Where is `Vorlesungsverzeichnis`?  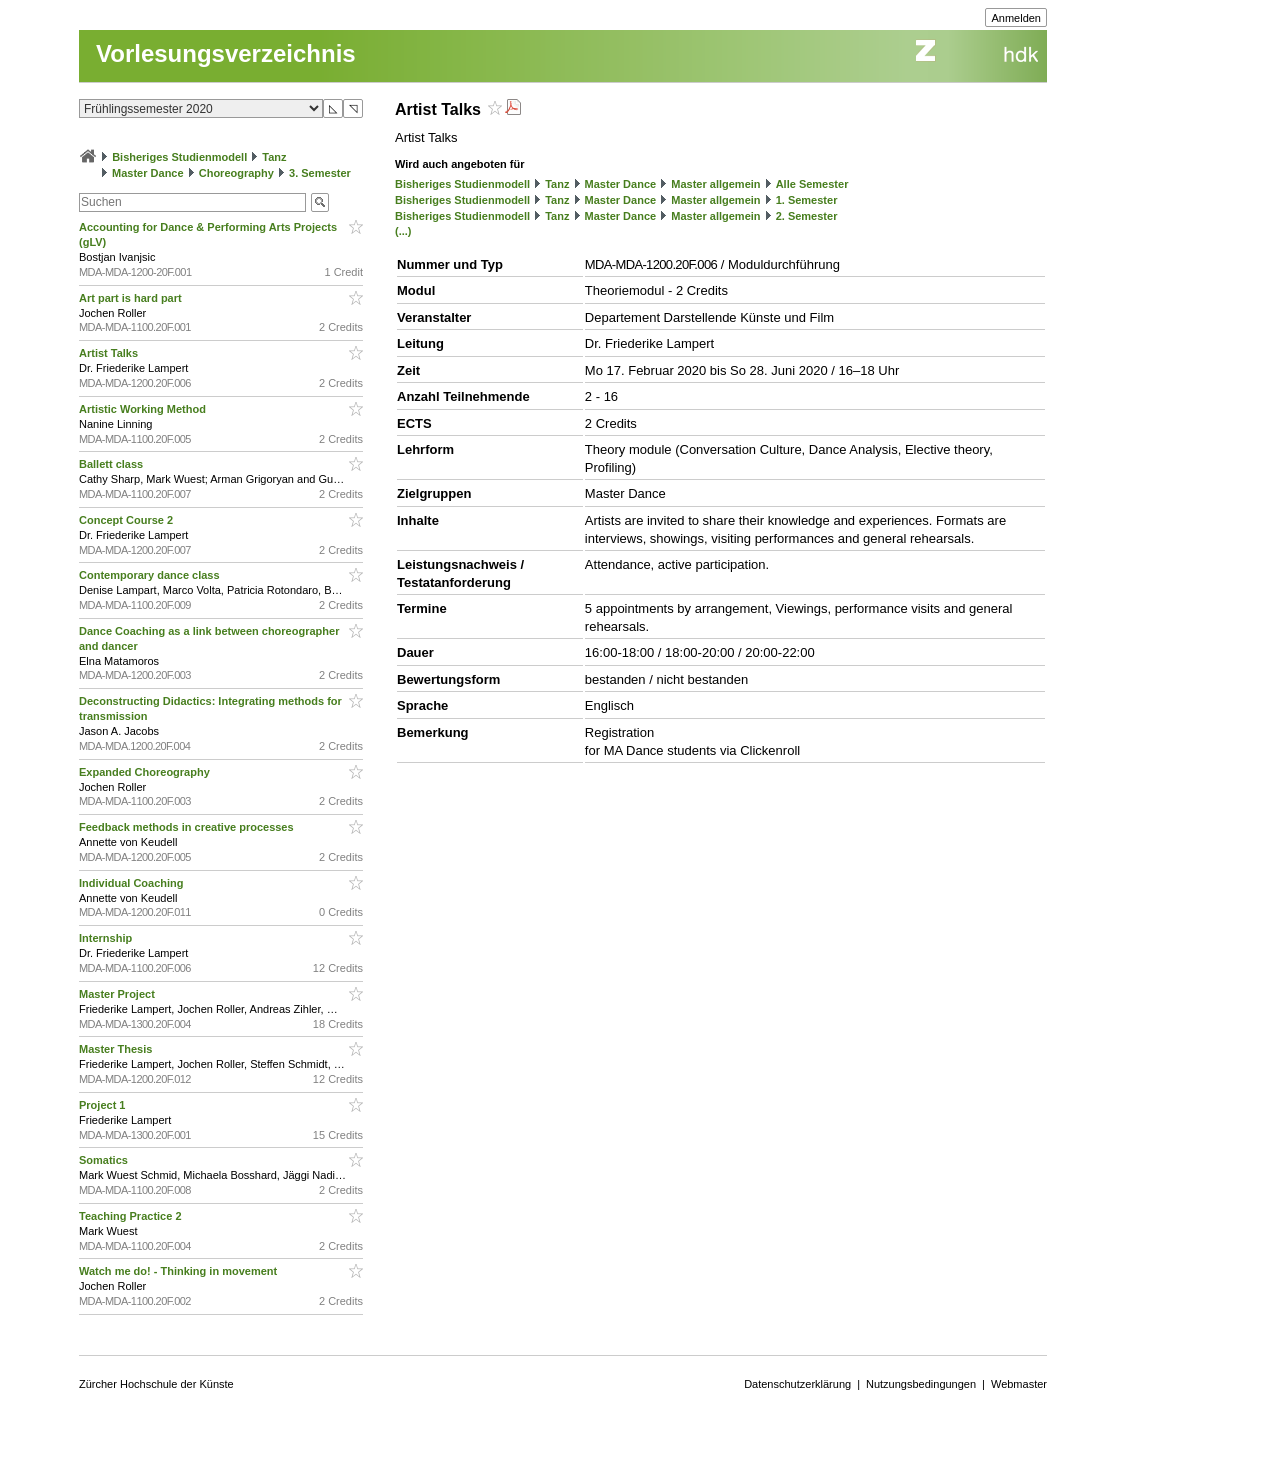 Vorlesungsverzeichnis is located at coordinates (226, 53).